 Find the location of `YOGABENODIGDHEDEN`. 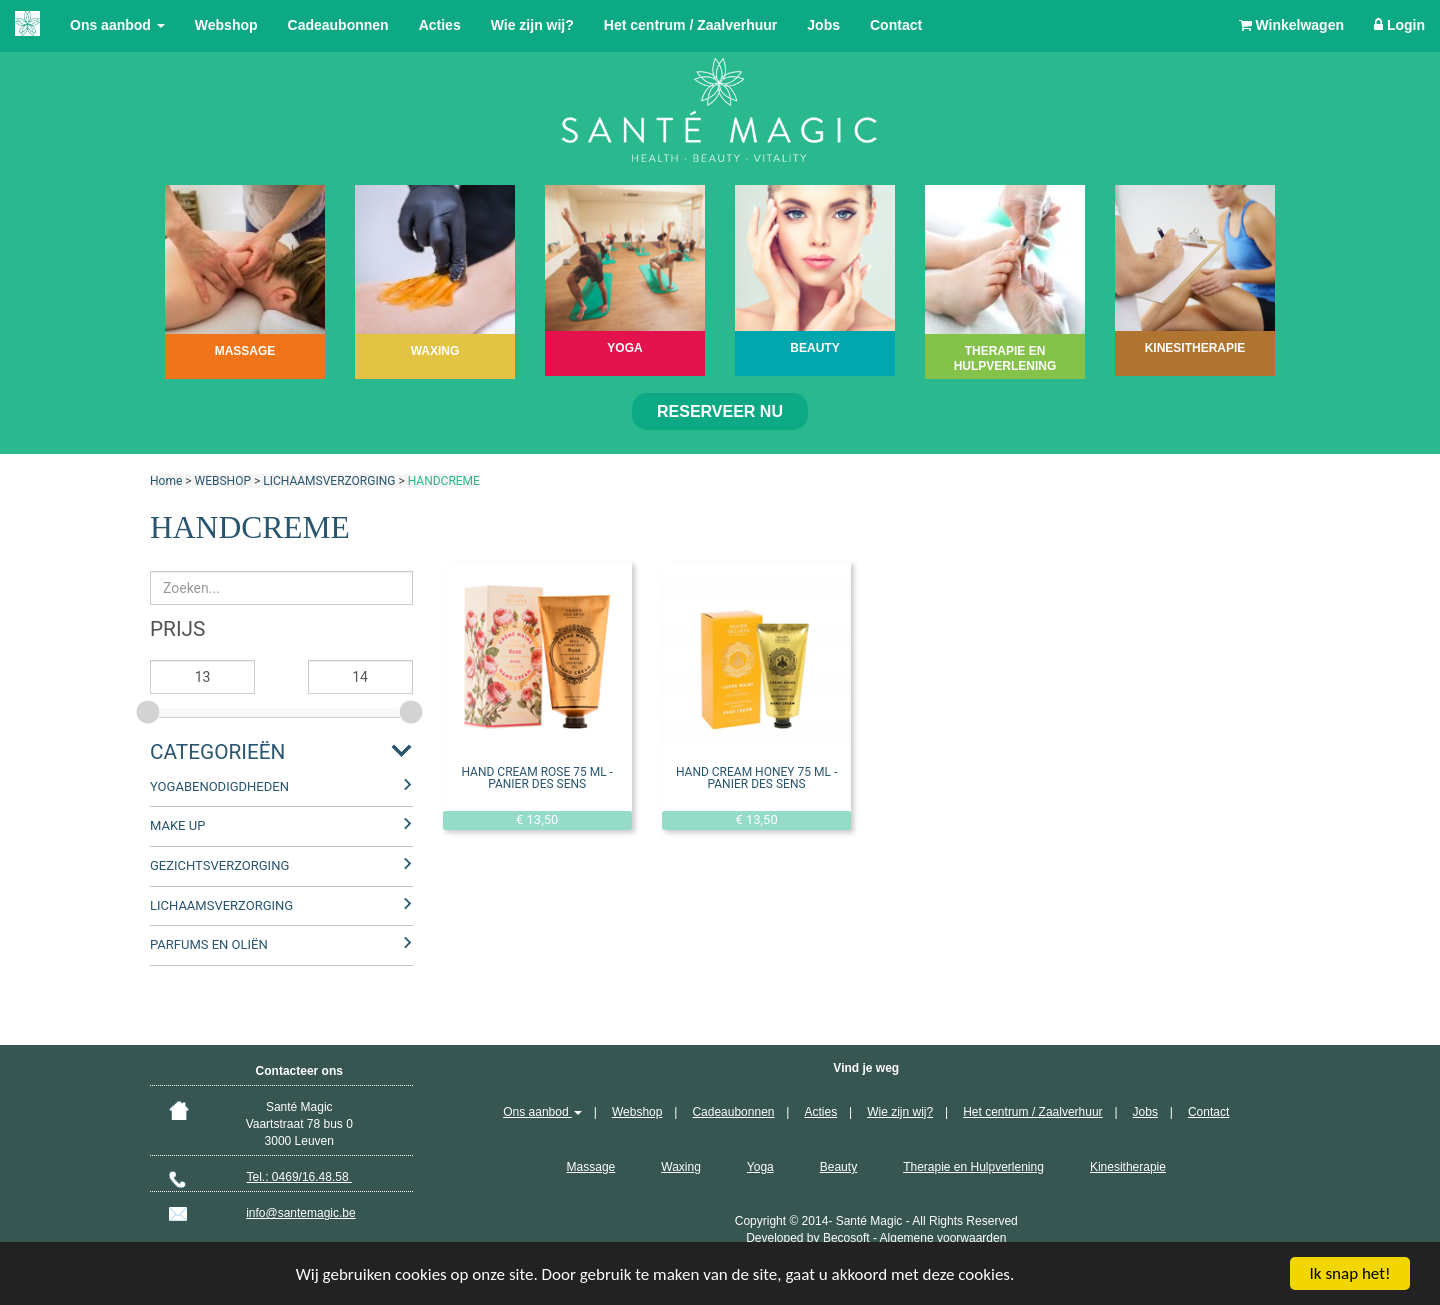

YOGABENODIGDHEDEN is located at coordinates (219, 786).